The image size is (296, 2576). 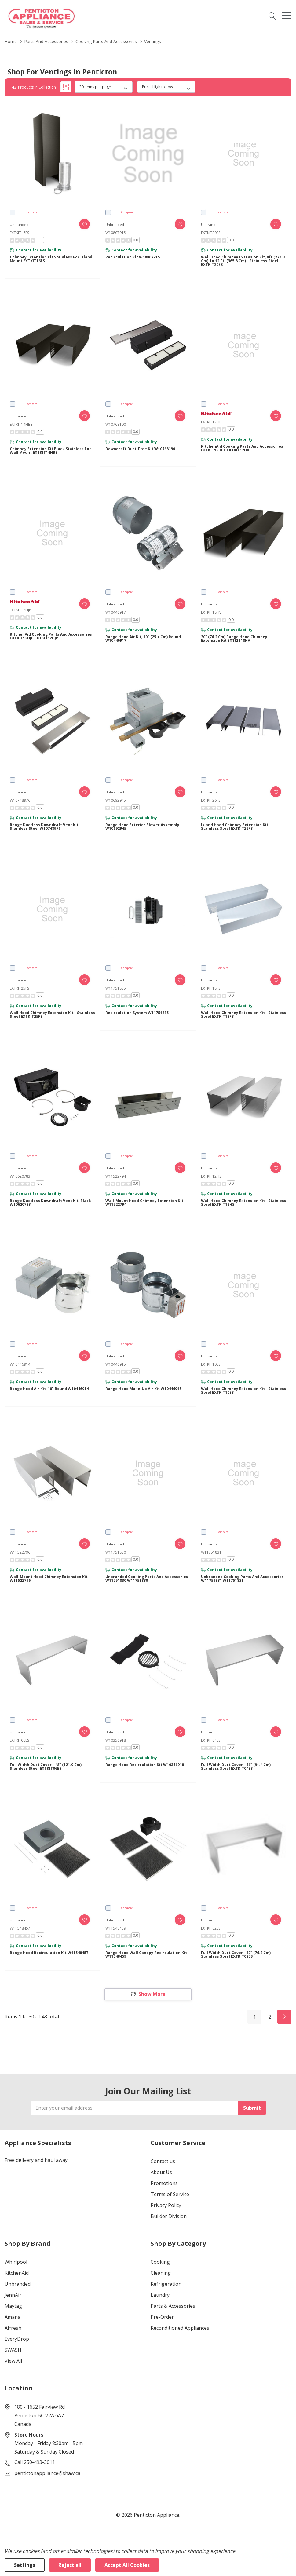 What do you see at coordinates (13, 2306) in the screenshot?
I see `Maytag` at bounding box center [13, 2306].